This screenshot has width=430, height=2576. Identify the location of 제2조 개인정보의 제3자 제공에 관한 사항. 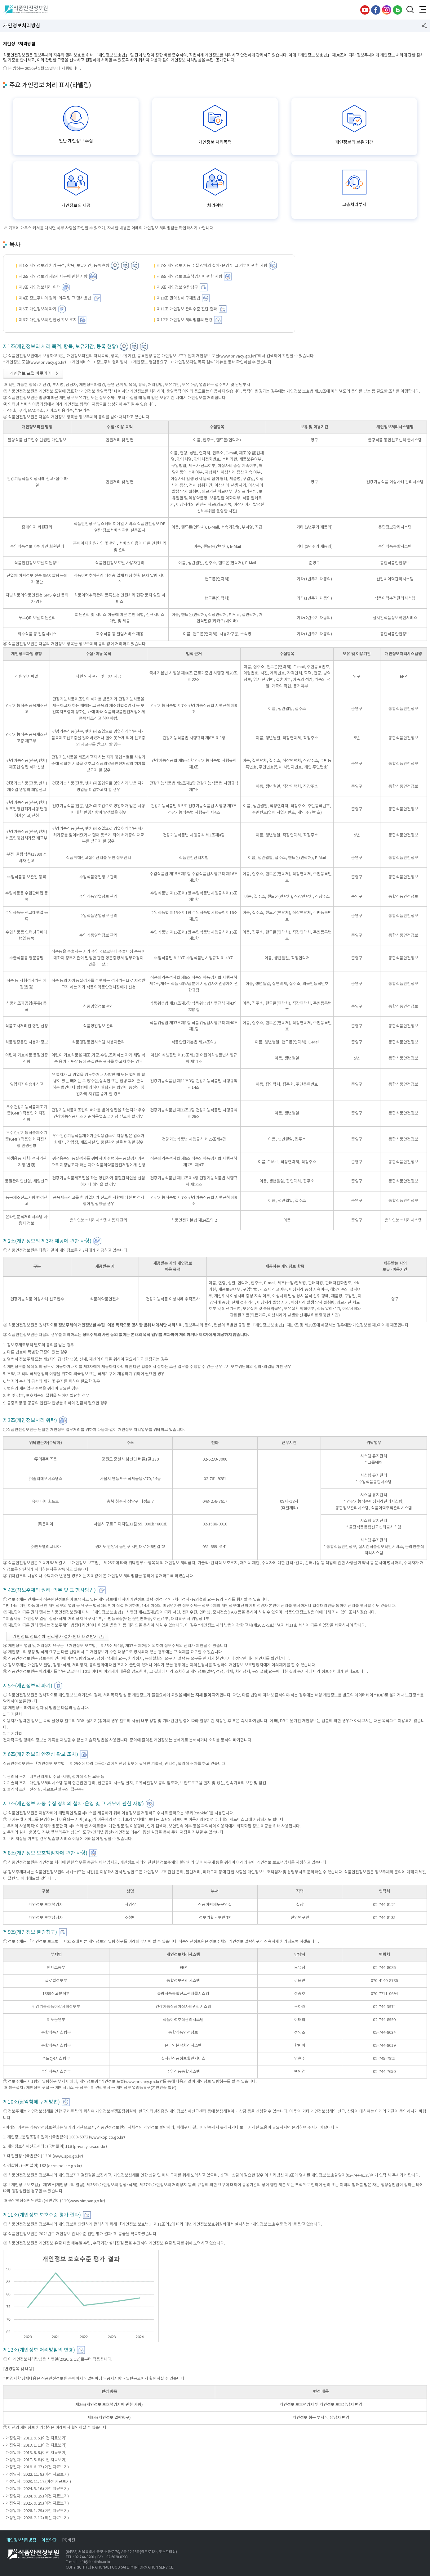
(53, 276).